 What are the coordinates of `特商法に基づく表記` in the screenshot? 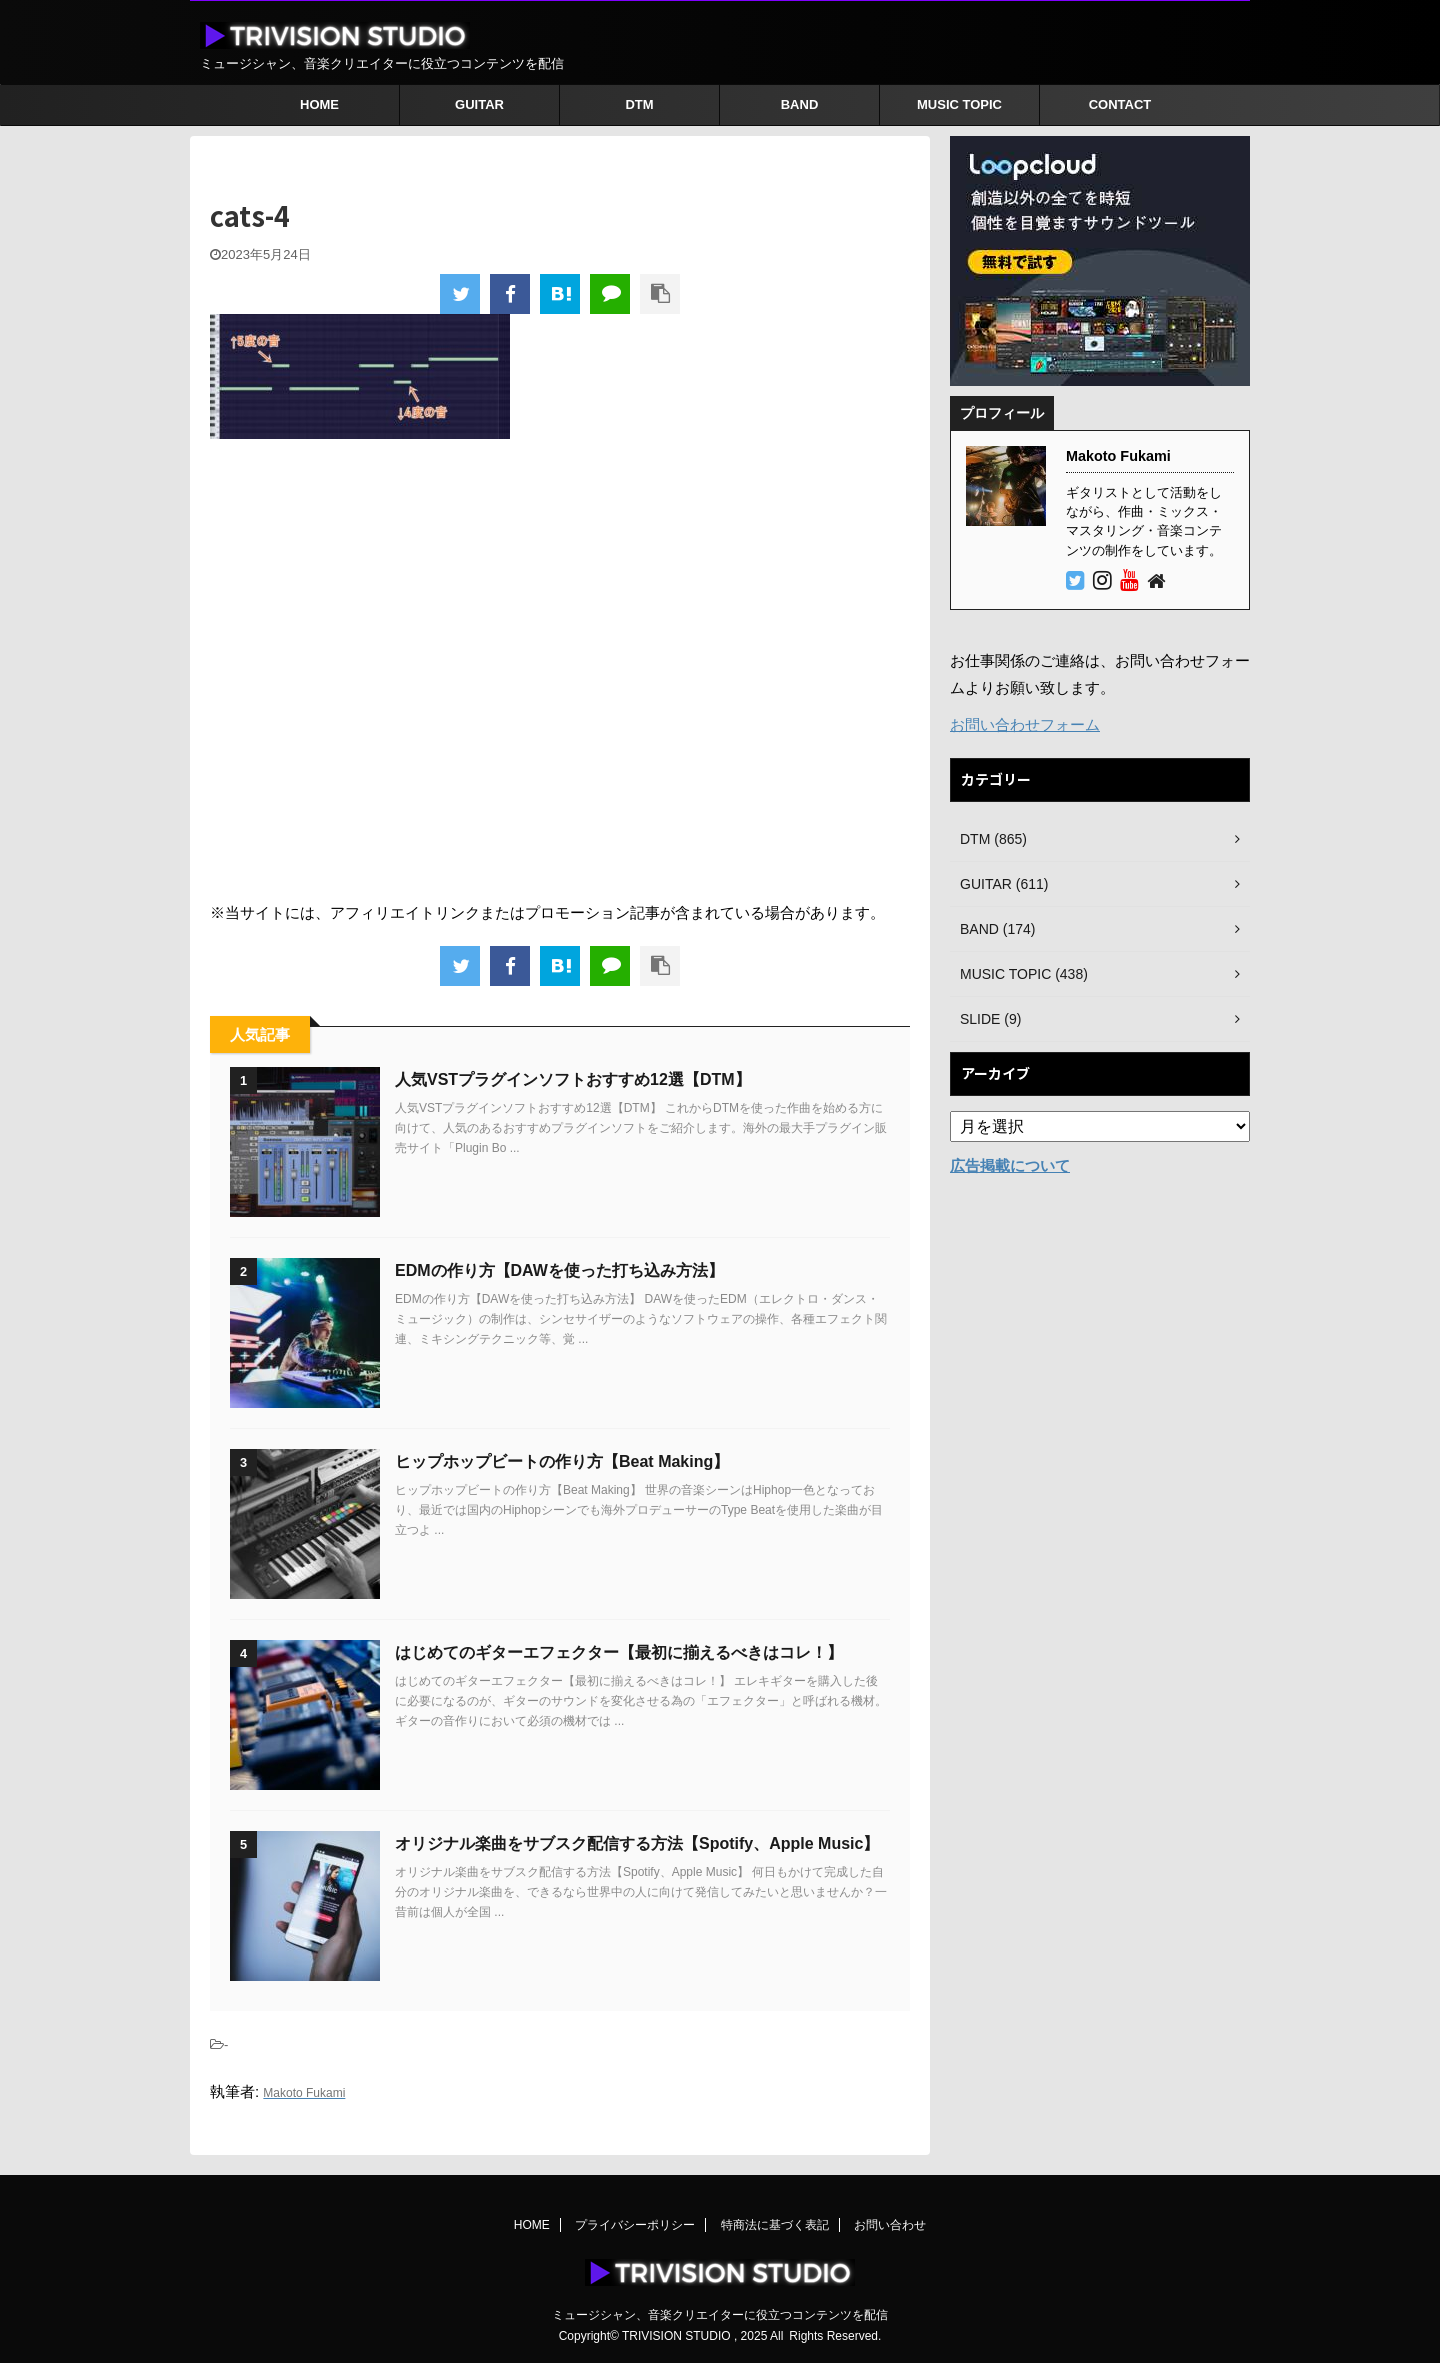 It's located at (775, 2225).